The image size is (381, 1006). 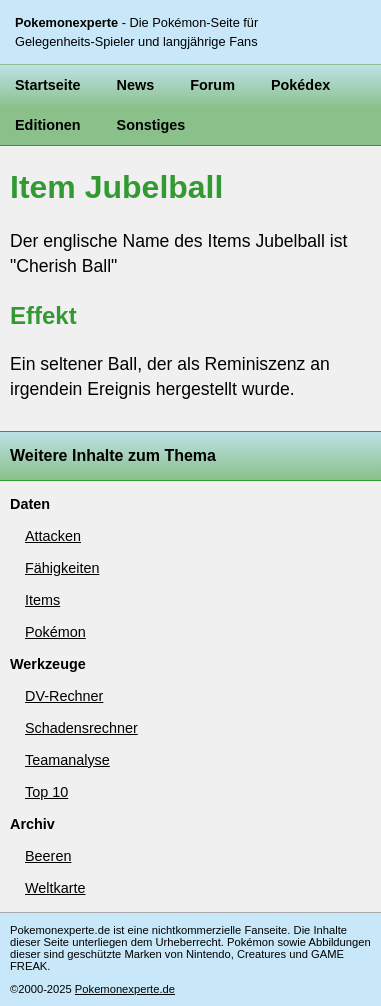 I want to click on Items, so click(x=42, y=600).